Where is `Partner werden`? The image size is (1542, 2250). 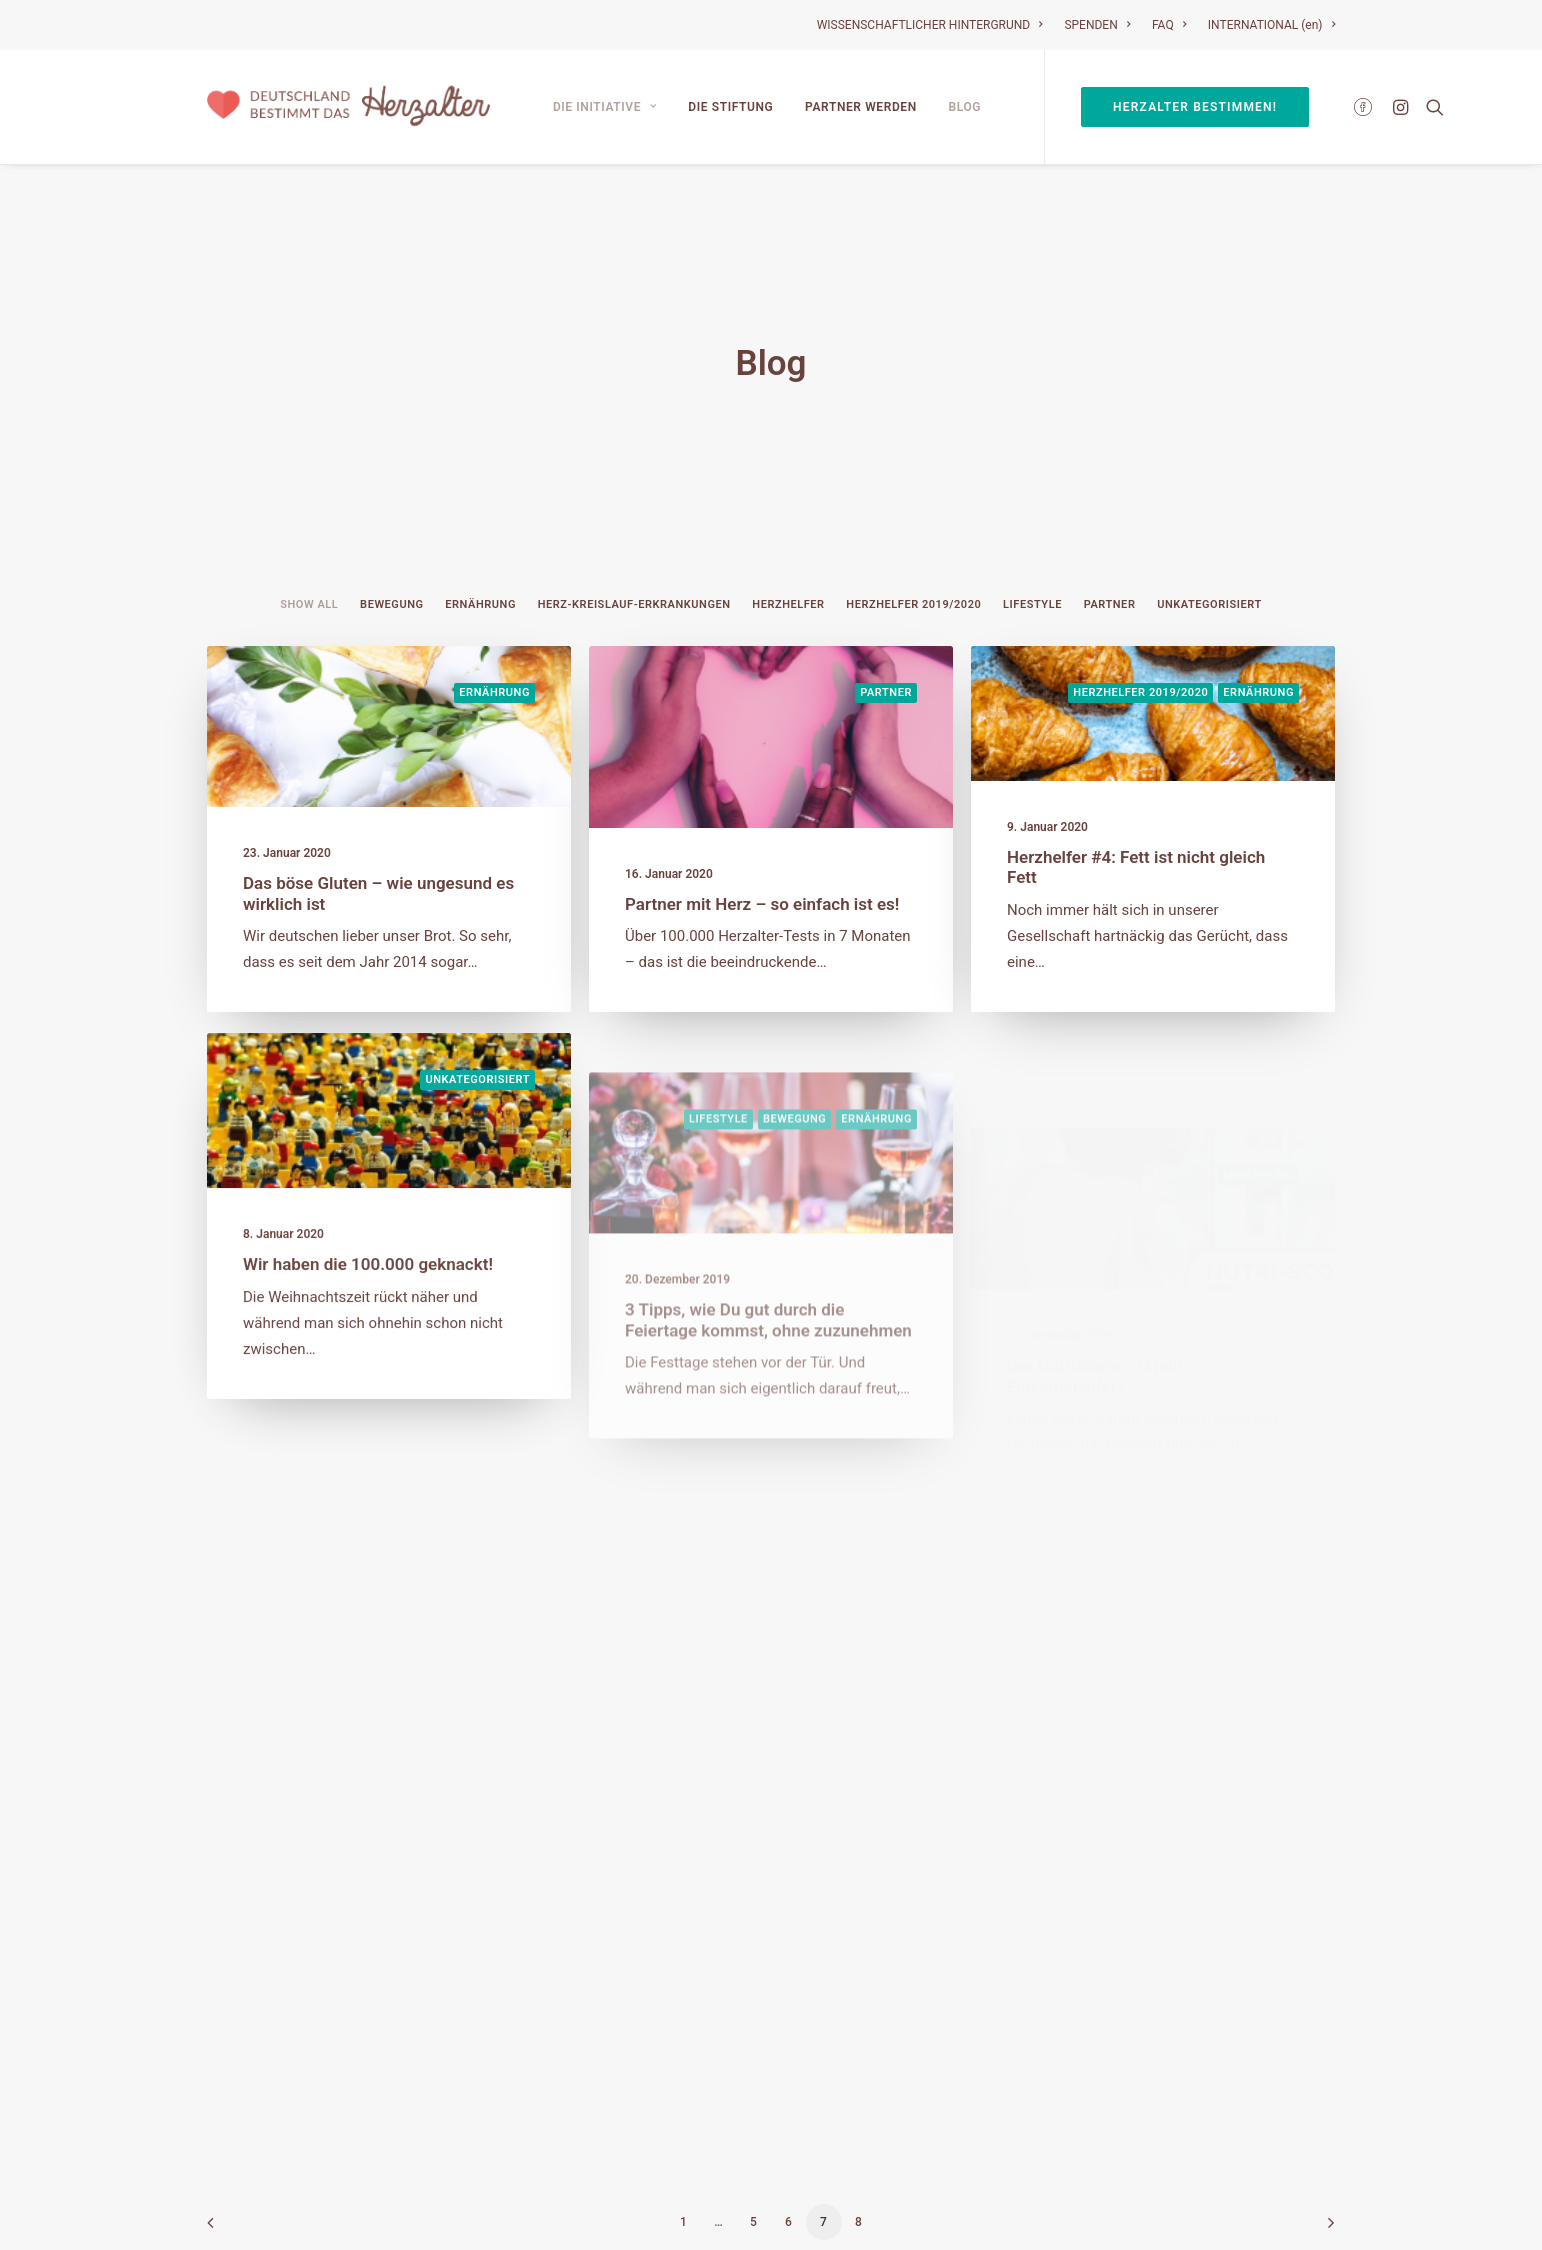
Partner werden is located at coordinates (861, 107).